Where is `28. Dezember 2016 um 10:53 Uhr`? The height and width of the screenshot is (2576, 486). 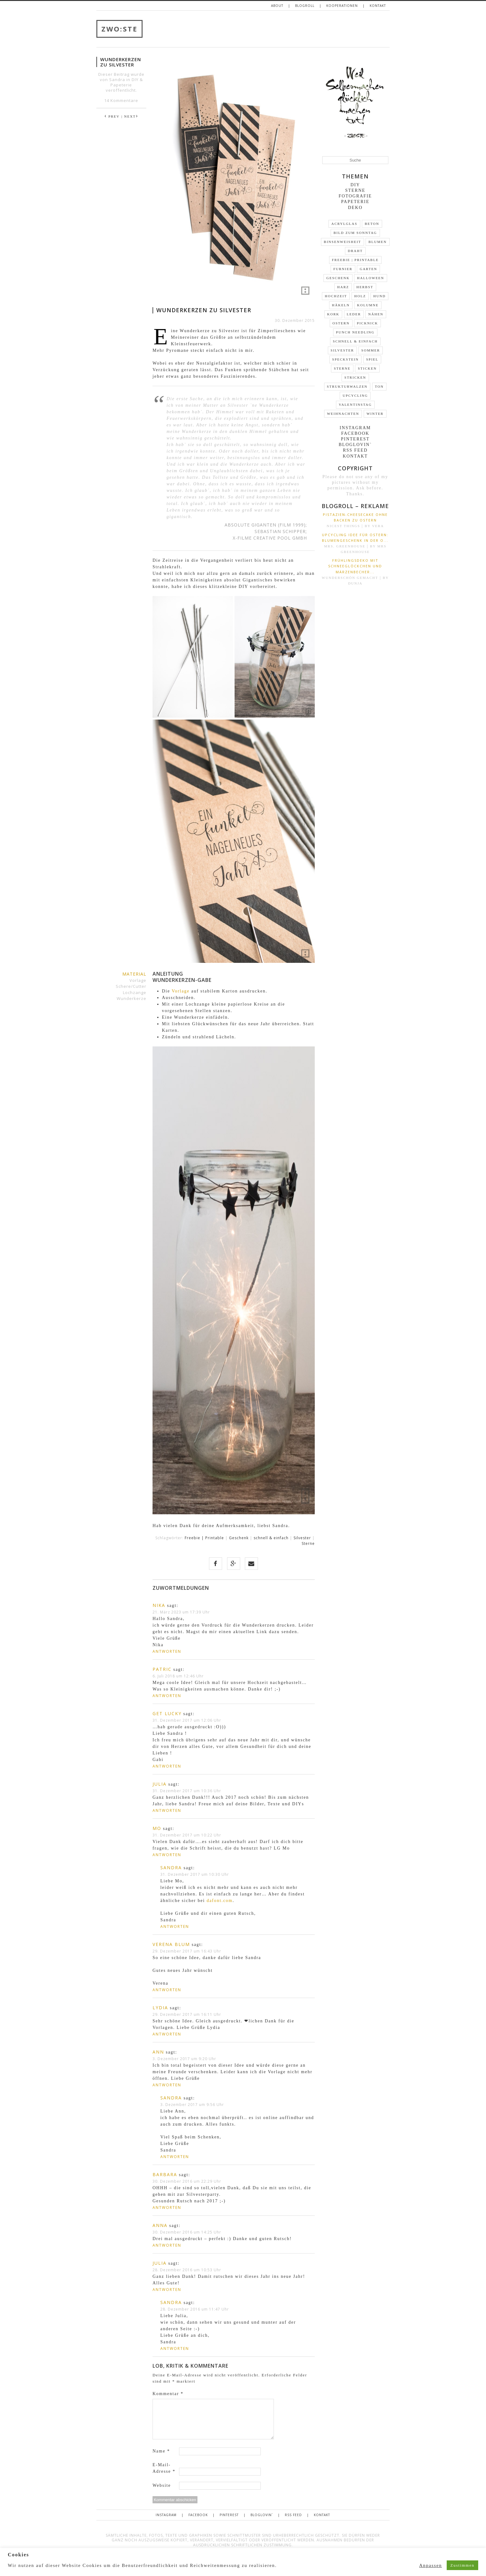
28. Dezember 2016 um 10:53 Uhr is located at coordinates (187, 2270).